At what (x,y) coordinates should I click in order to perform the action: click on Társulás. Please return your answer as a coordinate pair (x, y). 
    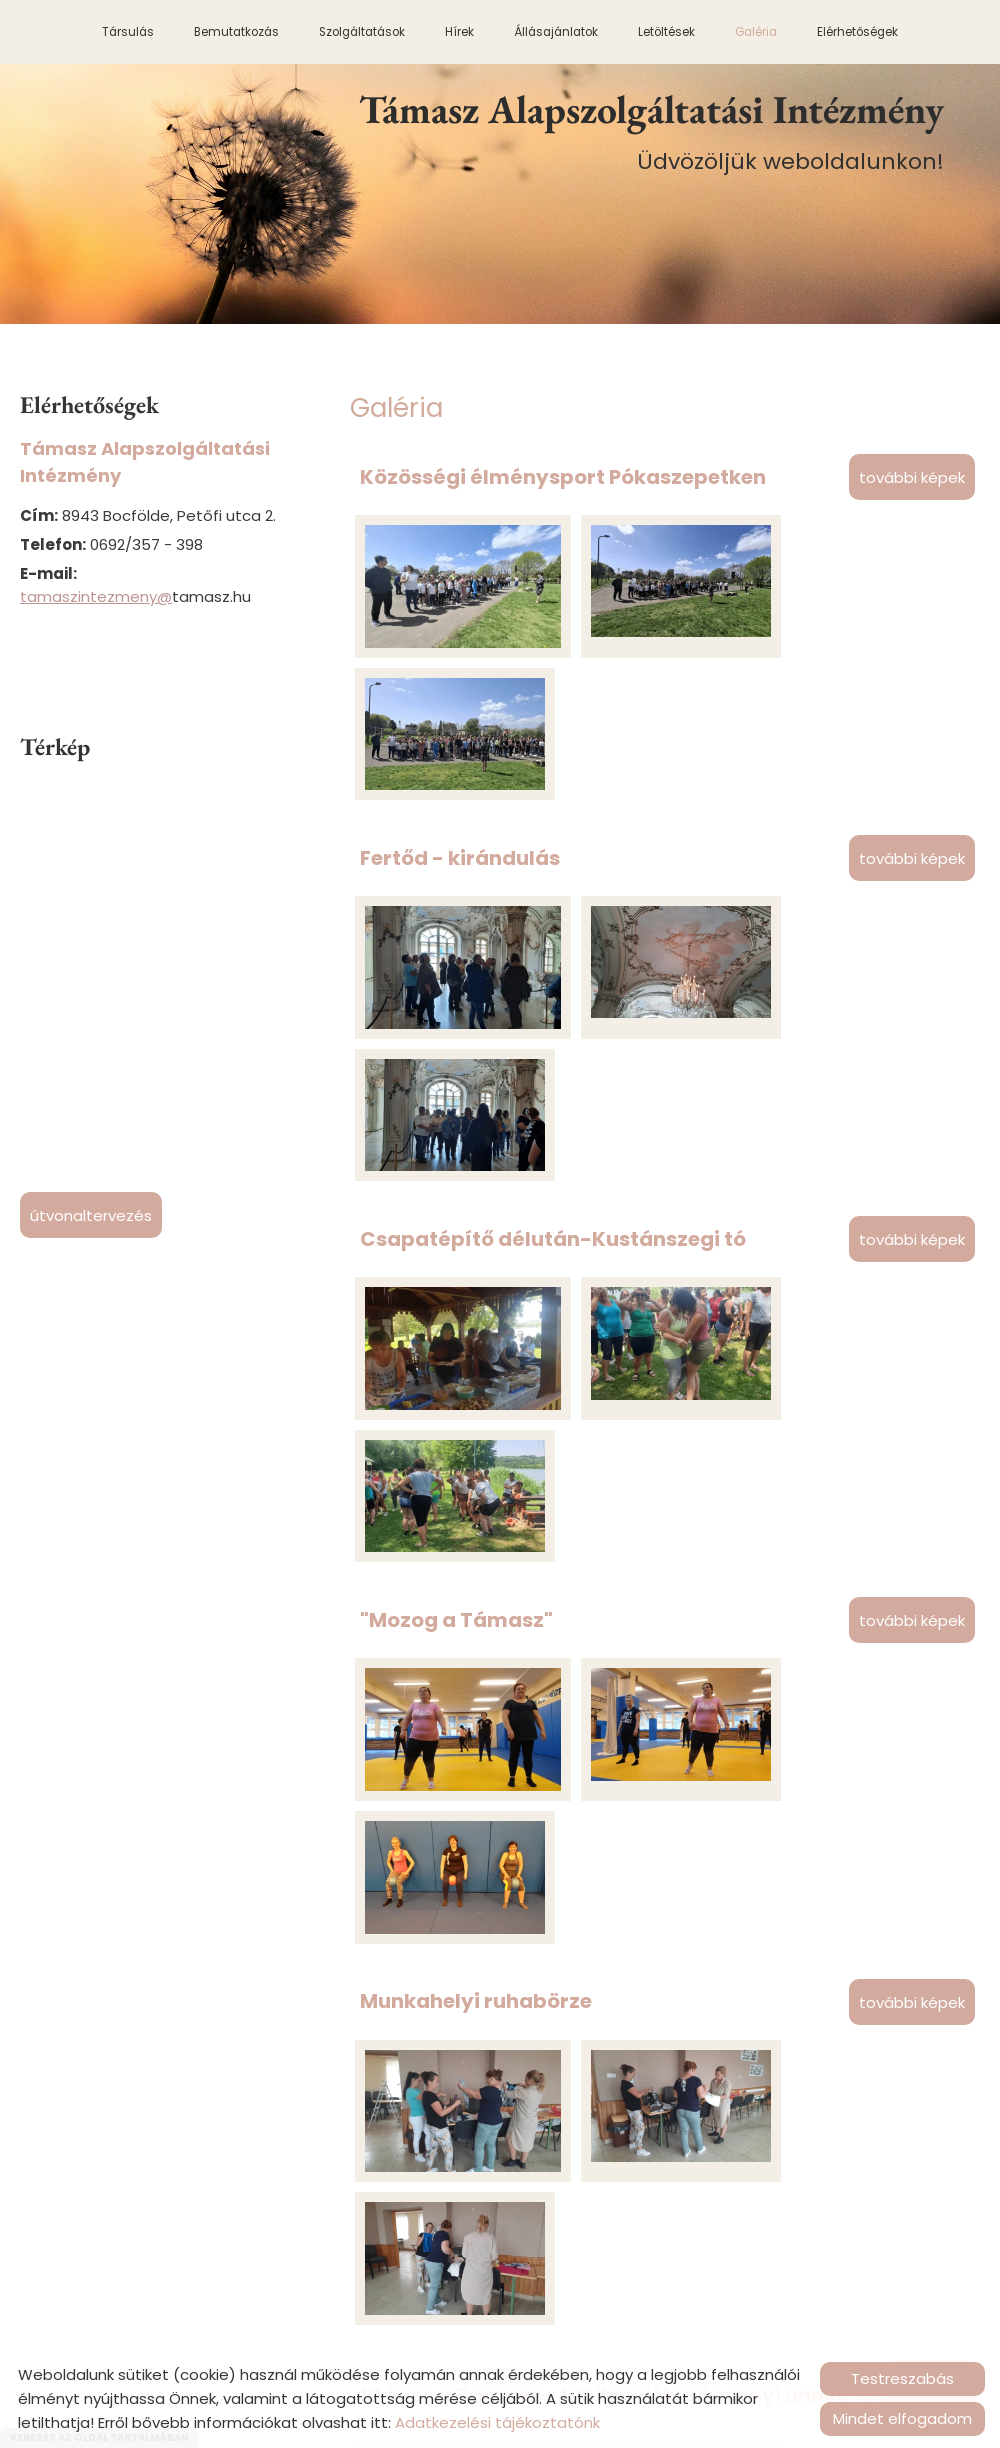
    Looking at the image, I should click on (128, 32).